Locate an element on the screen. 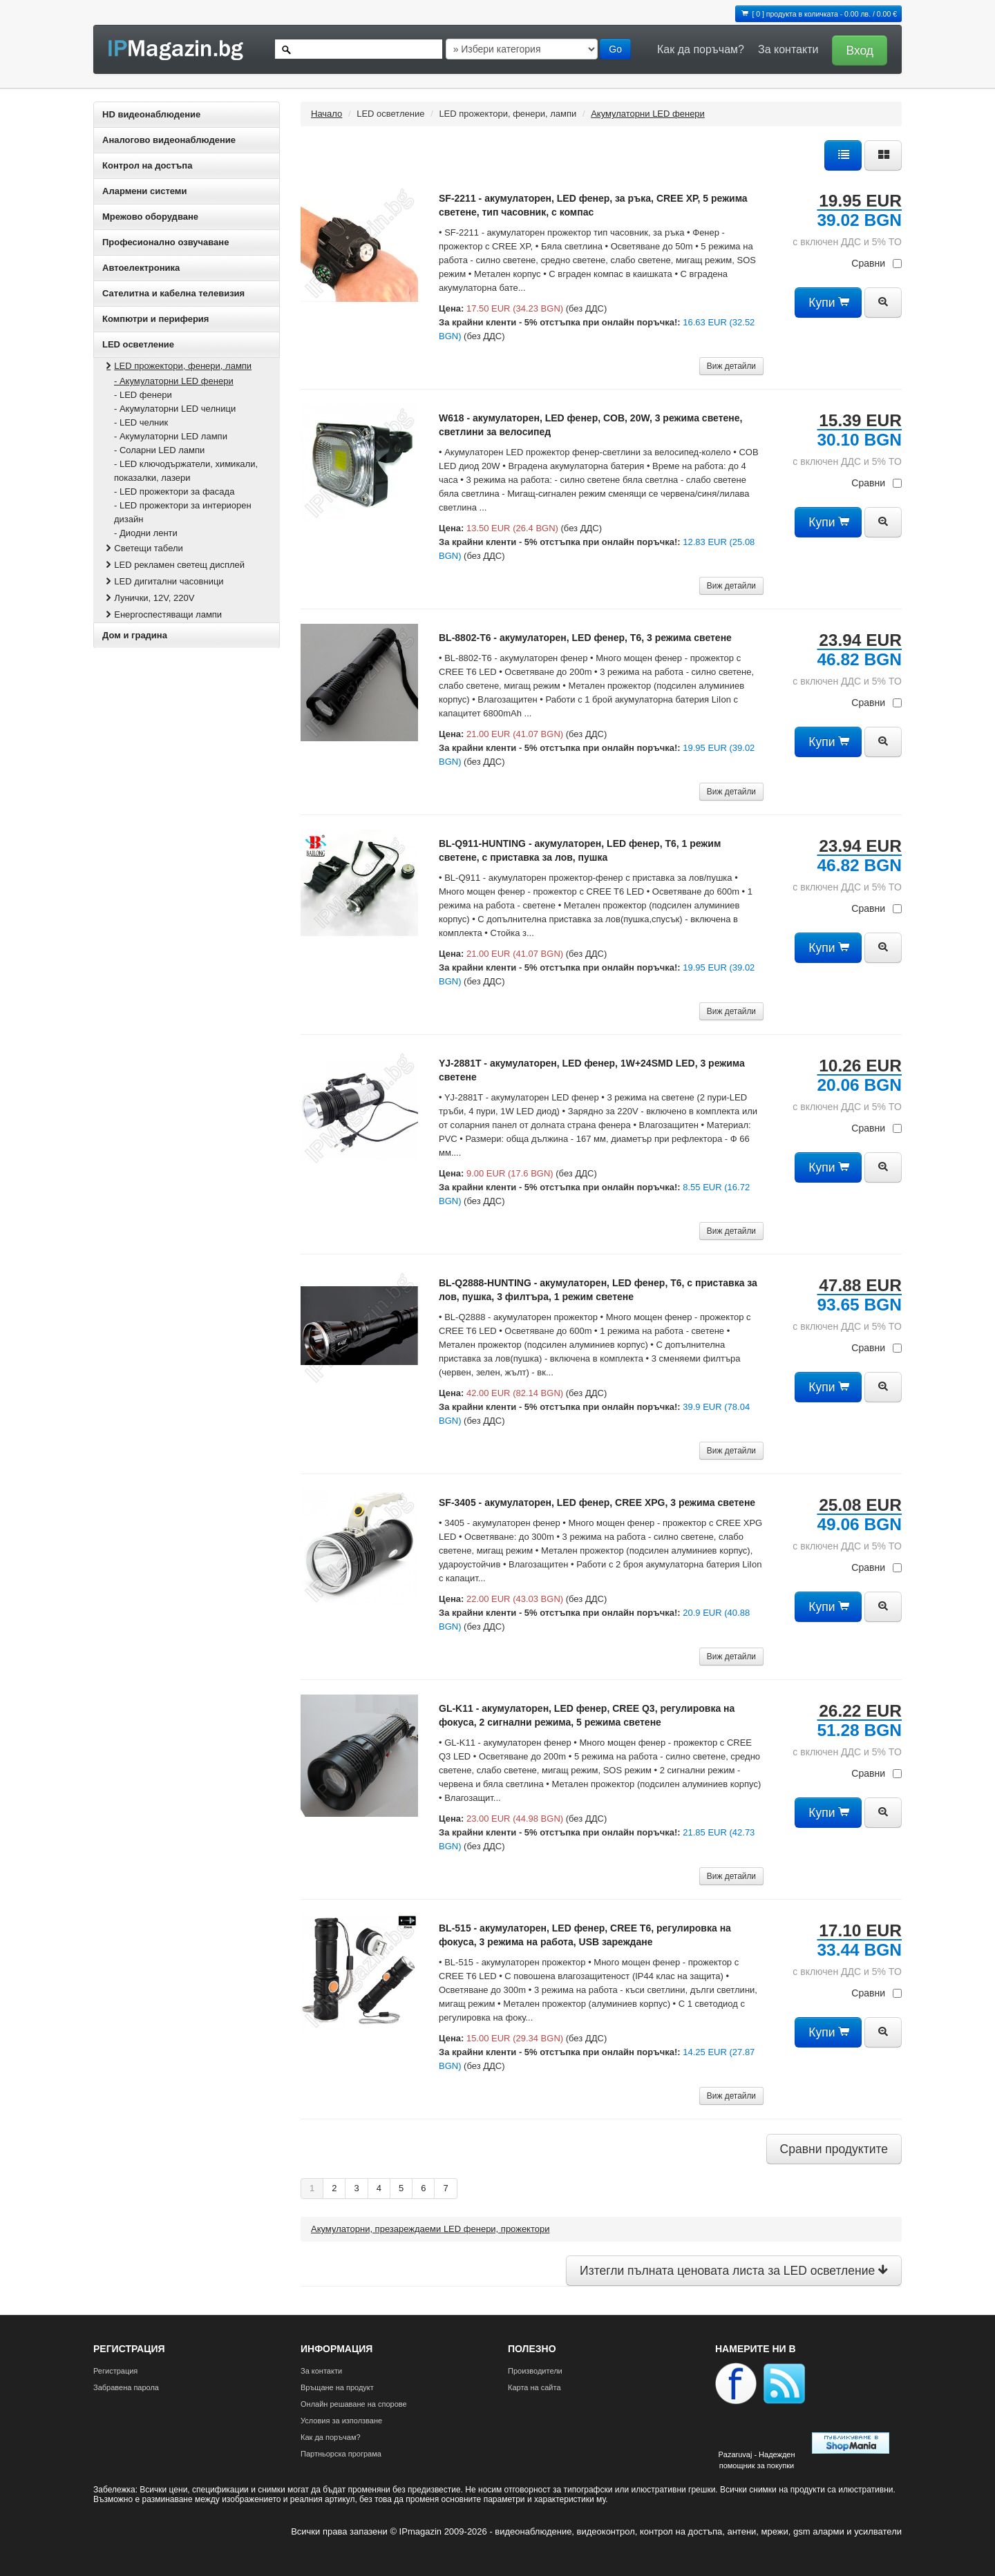 The image size is (995, 2576). Контрол на достъпа is located at coordinates (147, 165).